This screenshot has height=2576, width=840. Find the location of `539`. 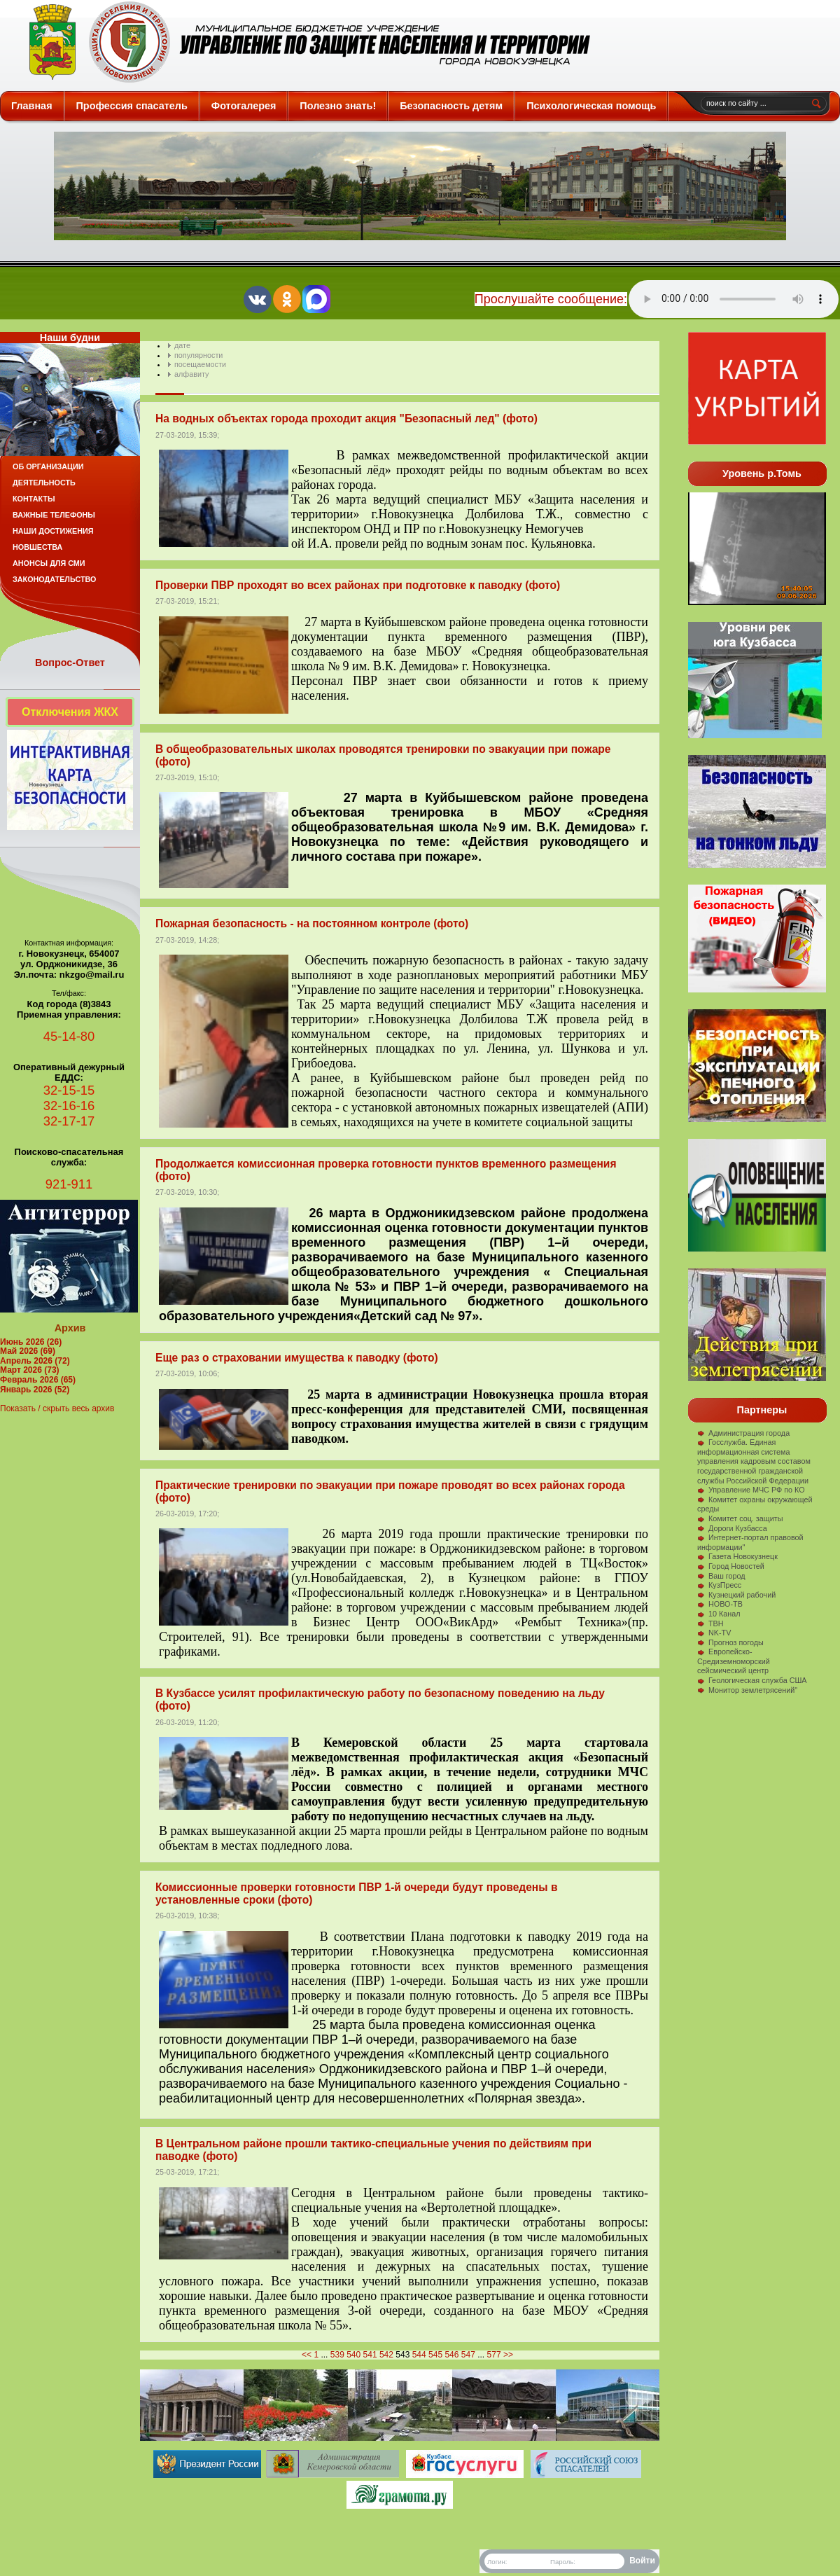

539 is located at coordinates (337, 2355).